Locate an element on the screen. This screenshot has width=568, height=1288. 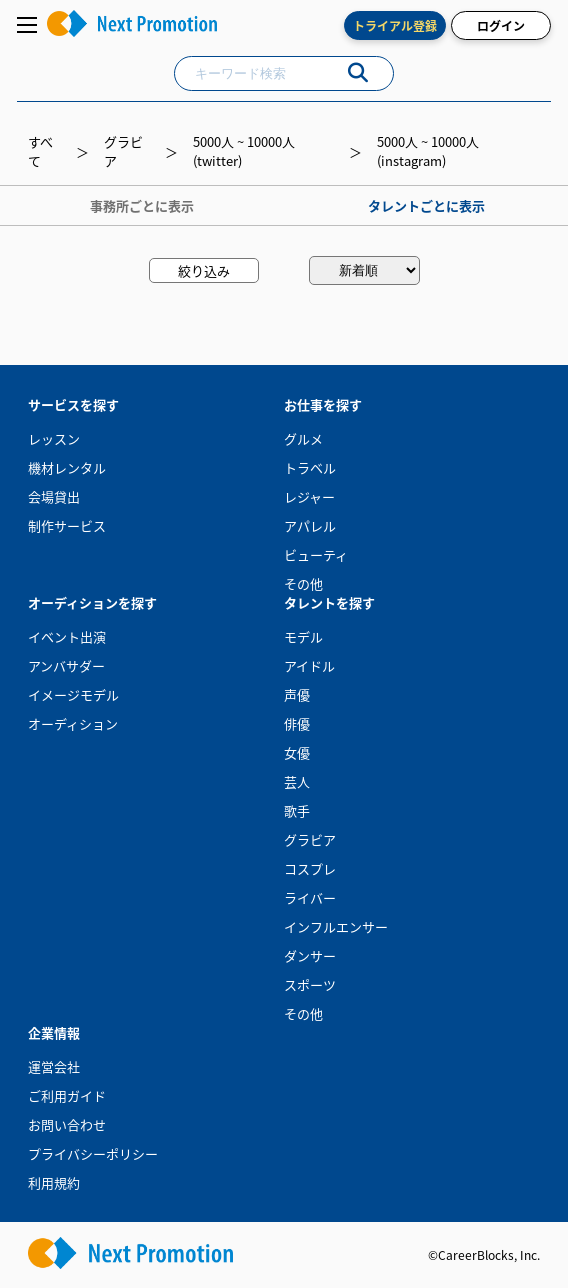
コスプレ is located at coordinates (310, 868).